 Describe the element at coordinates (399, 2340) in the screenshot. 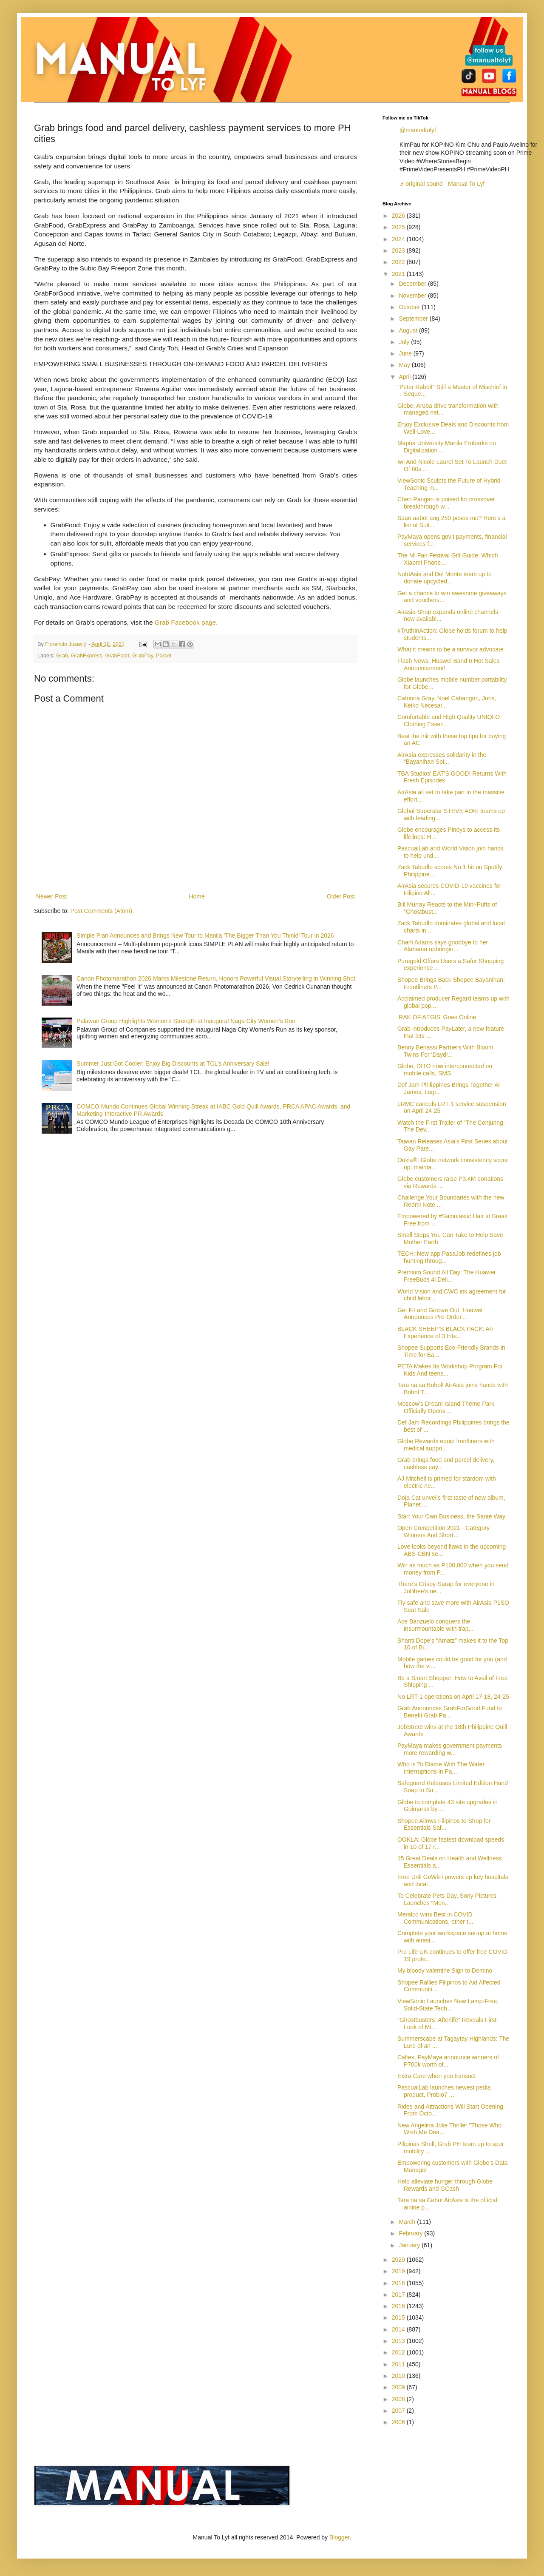

I see `2013` at that location.